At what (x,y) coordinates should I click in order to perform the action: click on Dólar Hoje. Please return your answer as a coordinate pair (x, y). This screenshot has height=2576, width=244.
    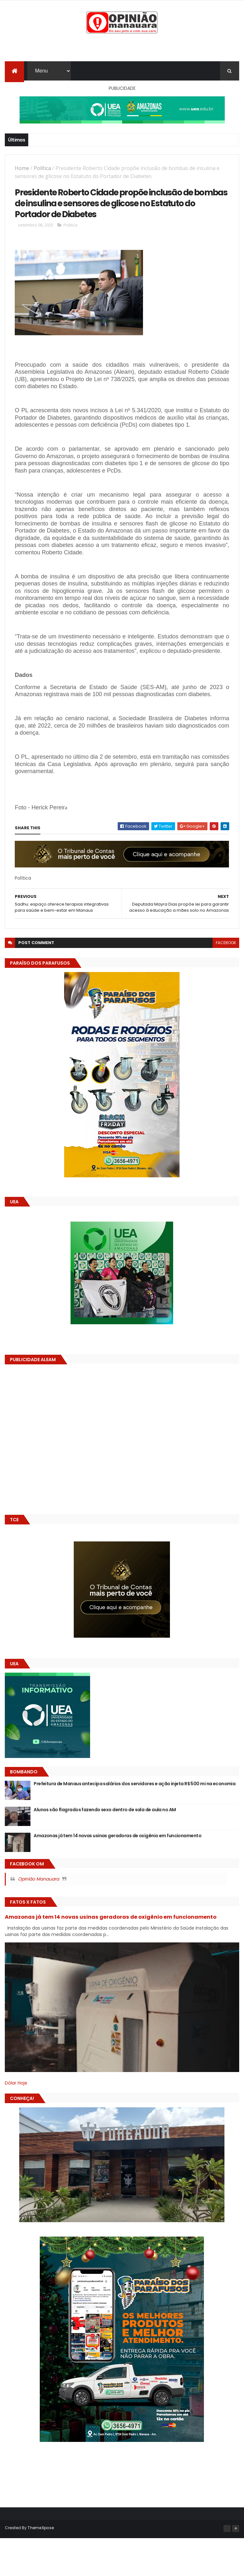
    Looking at the image, I should click on (16, 2123).